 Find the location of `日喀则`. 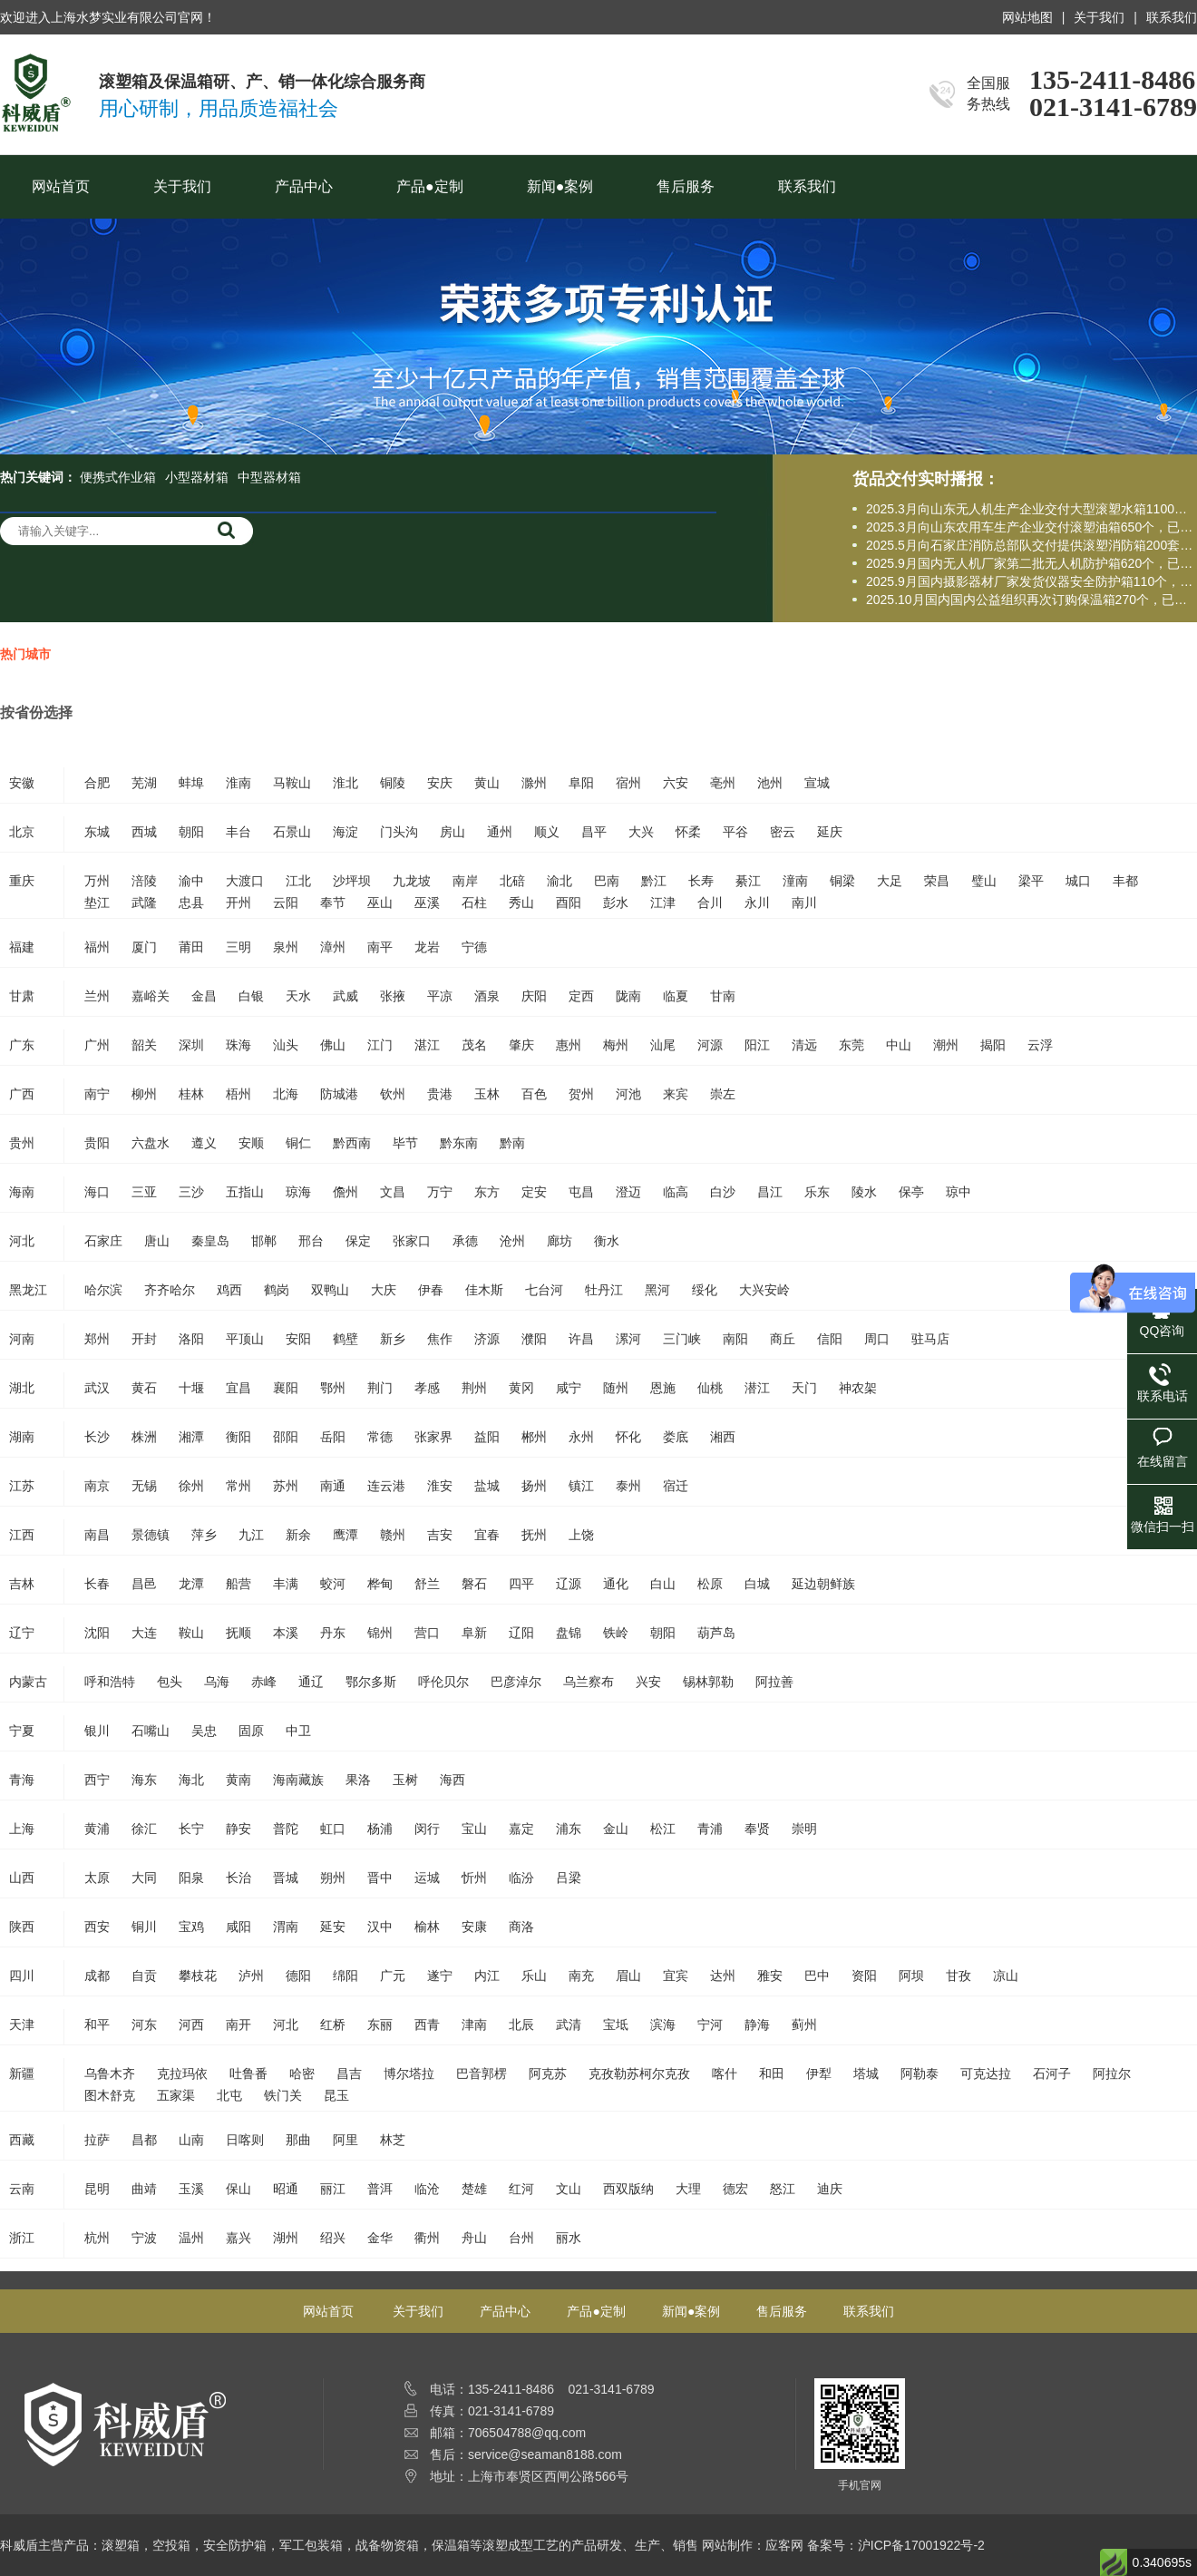

日喀则 is located at coordinates (245, 2139).